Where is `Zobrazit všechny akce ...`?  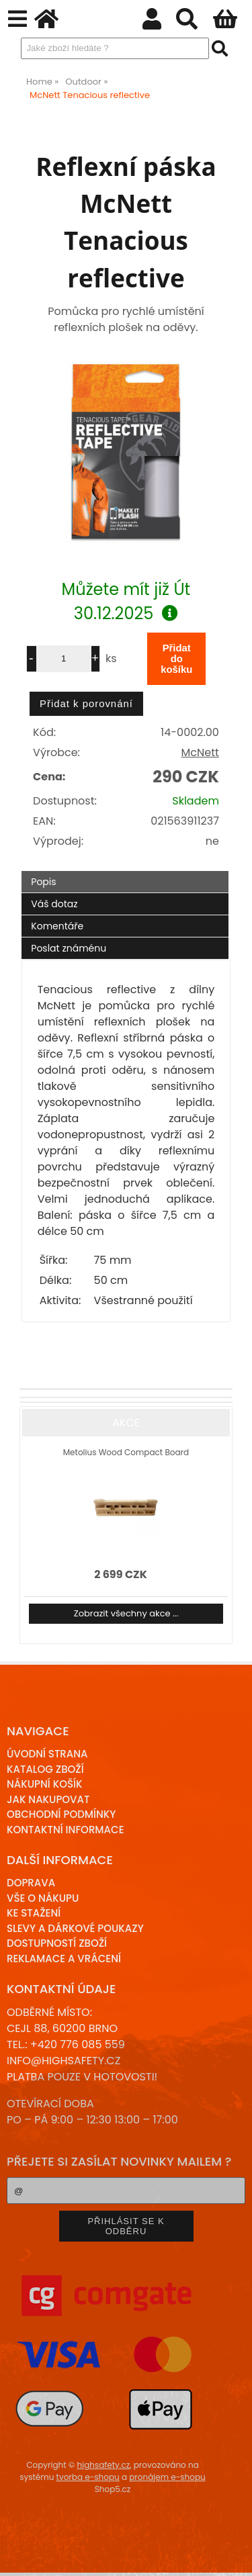
Zobrazit všechny akce ... is located at coordinates (126, 1613).